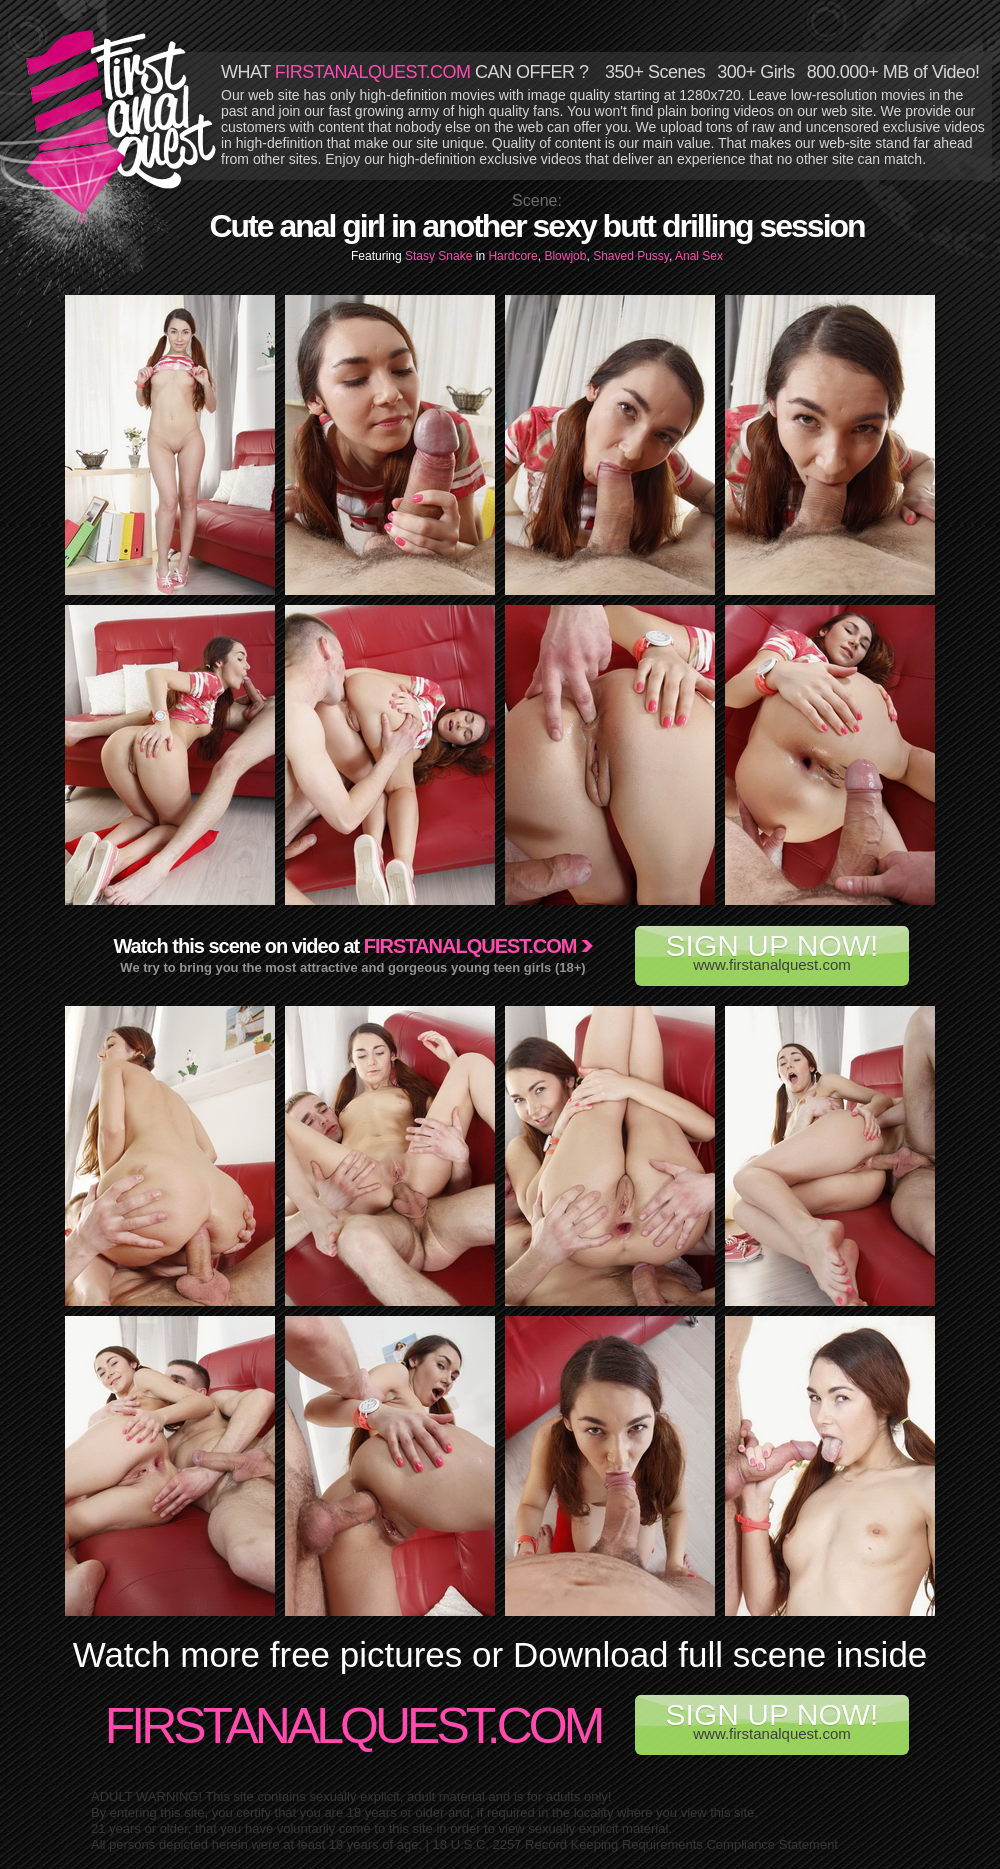  What do you see at coordinates (772, 951) in the screenshot?
I see `www.firstanalquest.com` at bounding box center [772, 951].